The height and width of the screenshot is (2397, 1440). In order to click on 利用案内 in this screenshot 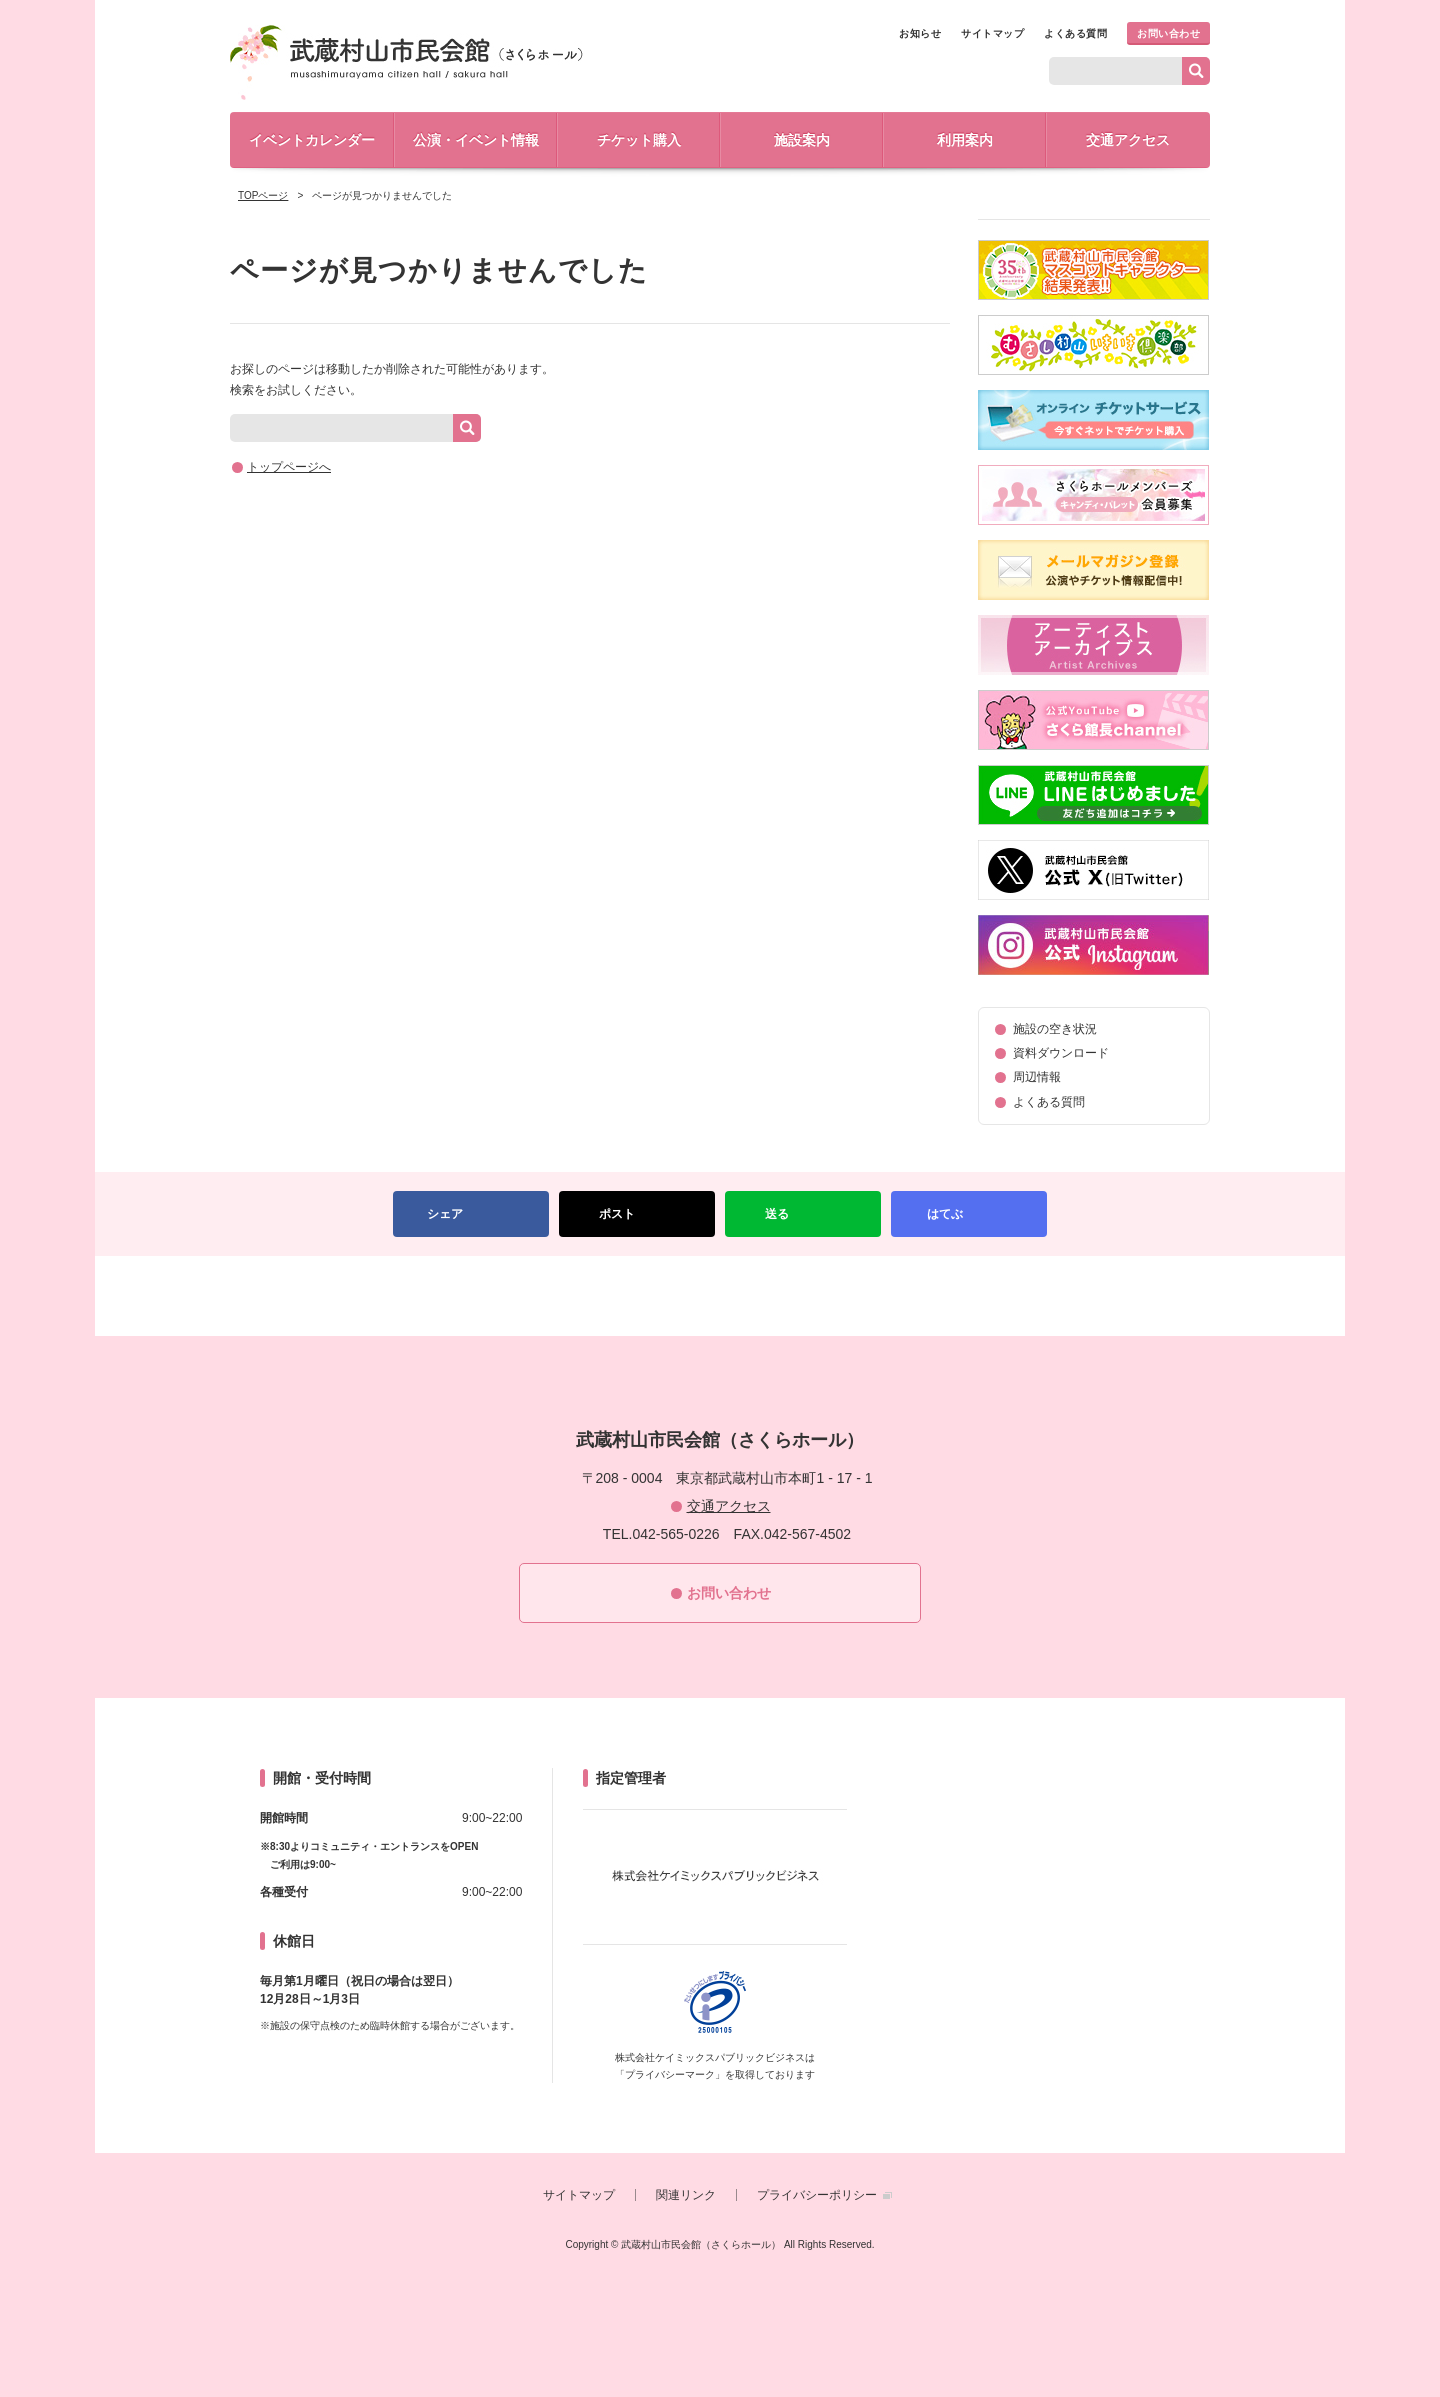, I will do `click(965, 140)`.